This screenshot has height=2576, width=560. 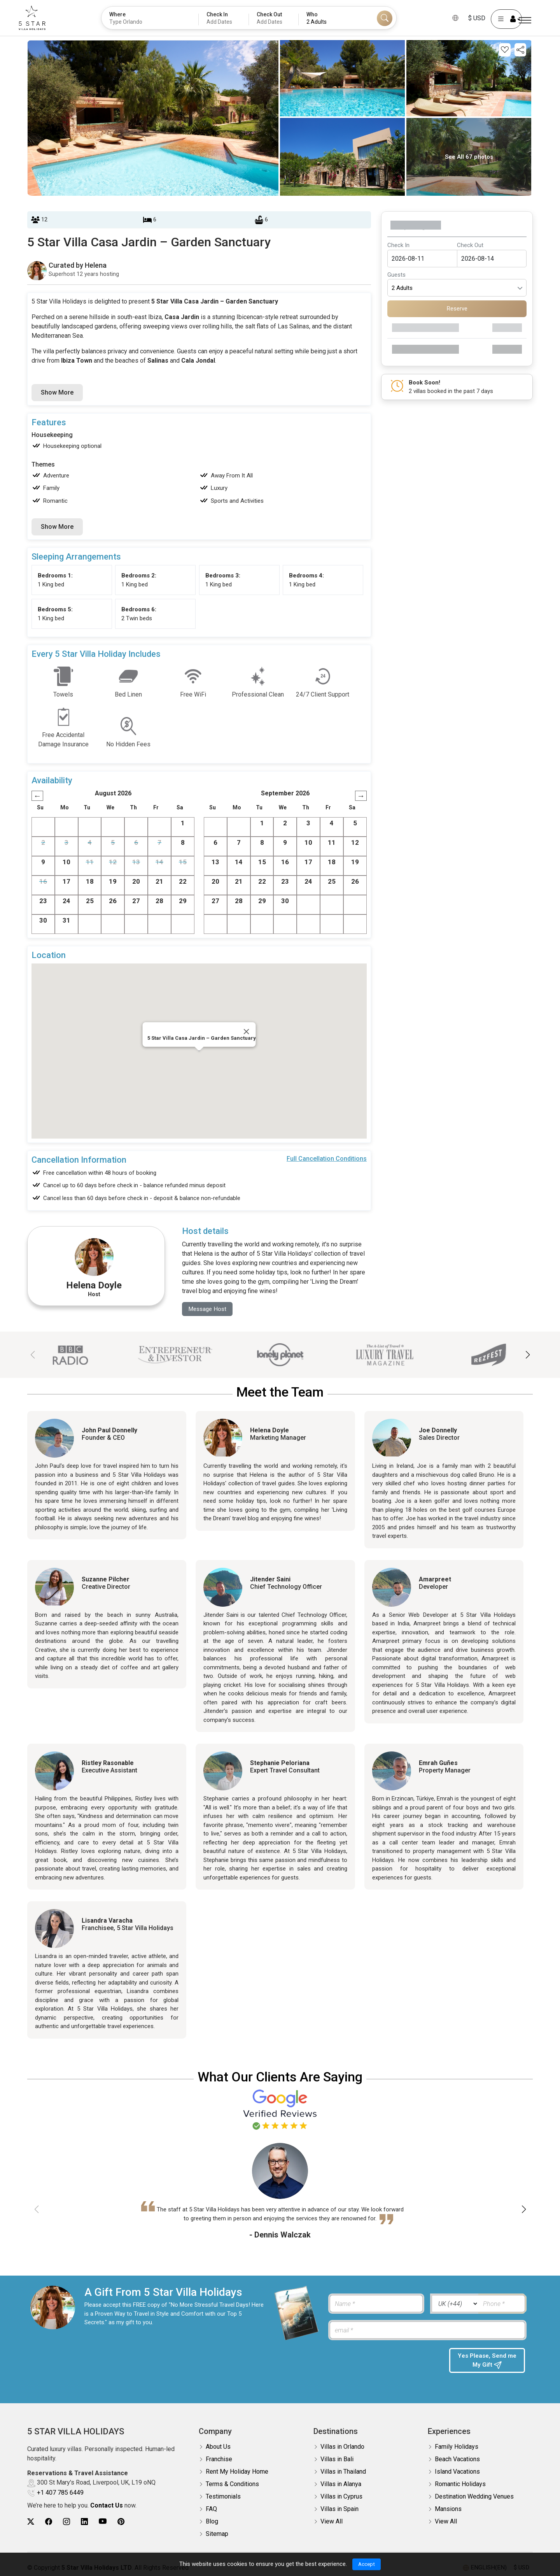 What do you see at coordinates (60, 2493) in the screenshot?
I see `+1 407 785 6449` at bounding box center [60, 2493].